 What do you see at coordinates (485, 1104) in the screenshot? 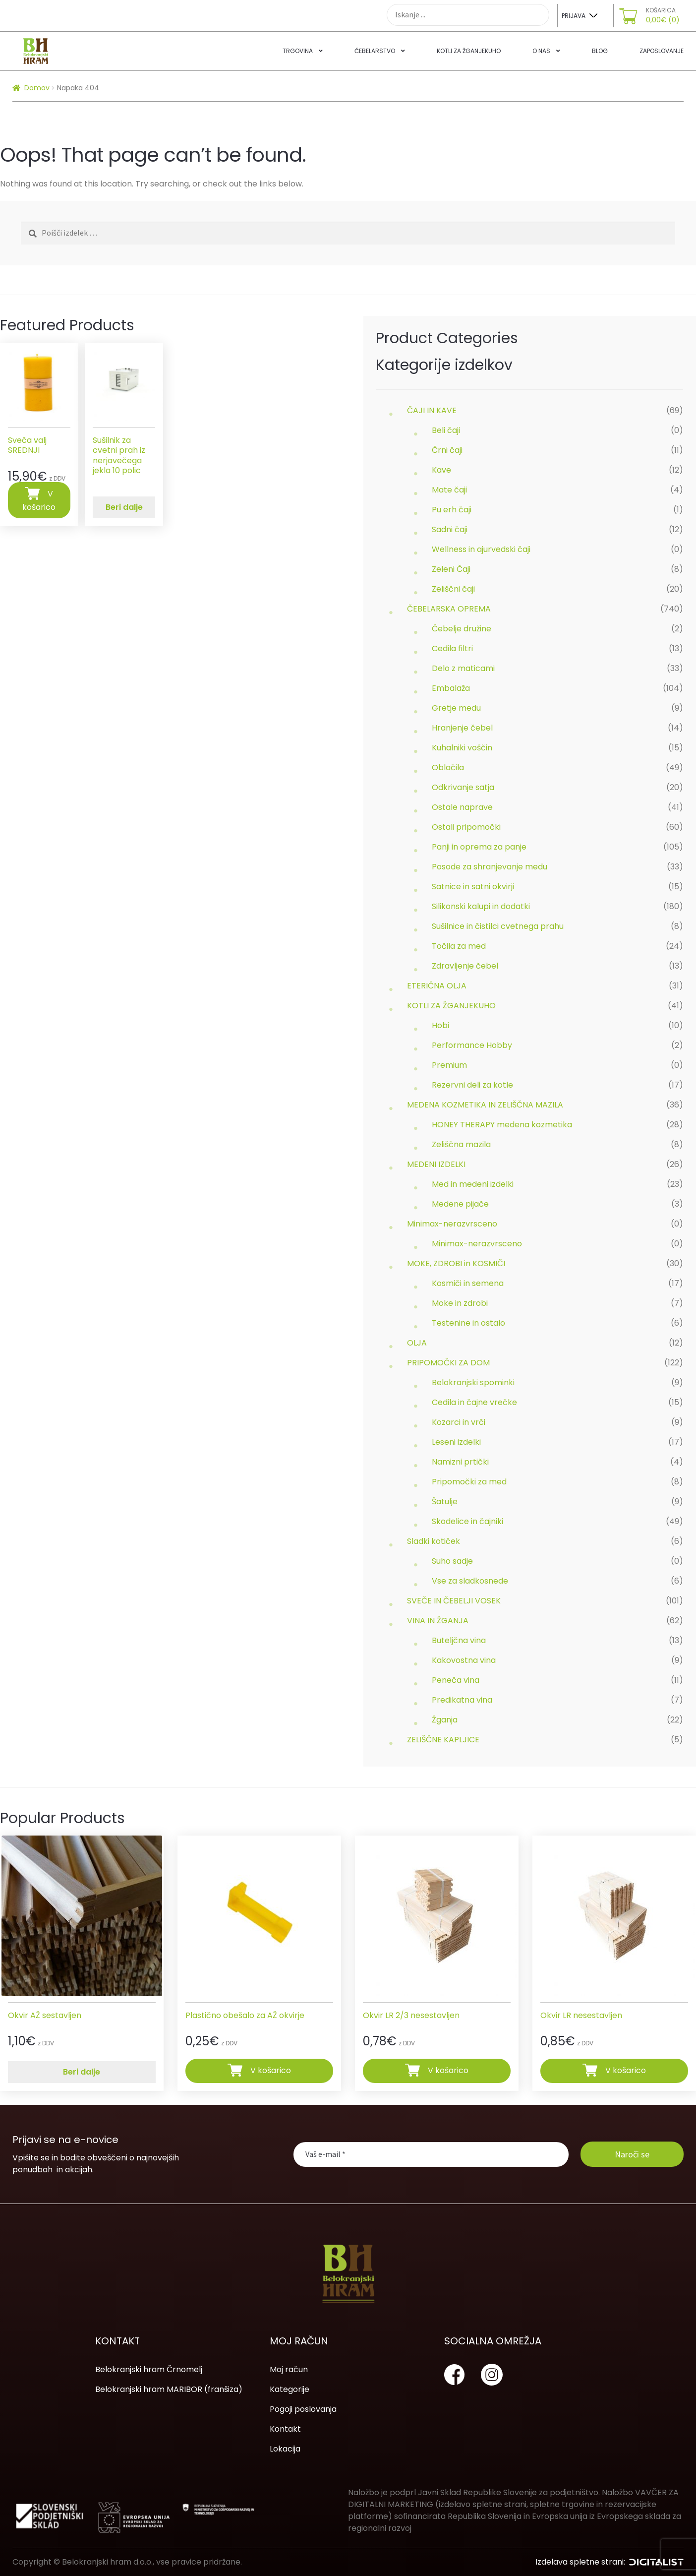
I see `MEDENA KOZMETIKA IN ZELIŠČNA MAZILA` at bounding box center [485, 1104].